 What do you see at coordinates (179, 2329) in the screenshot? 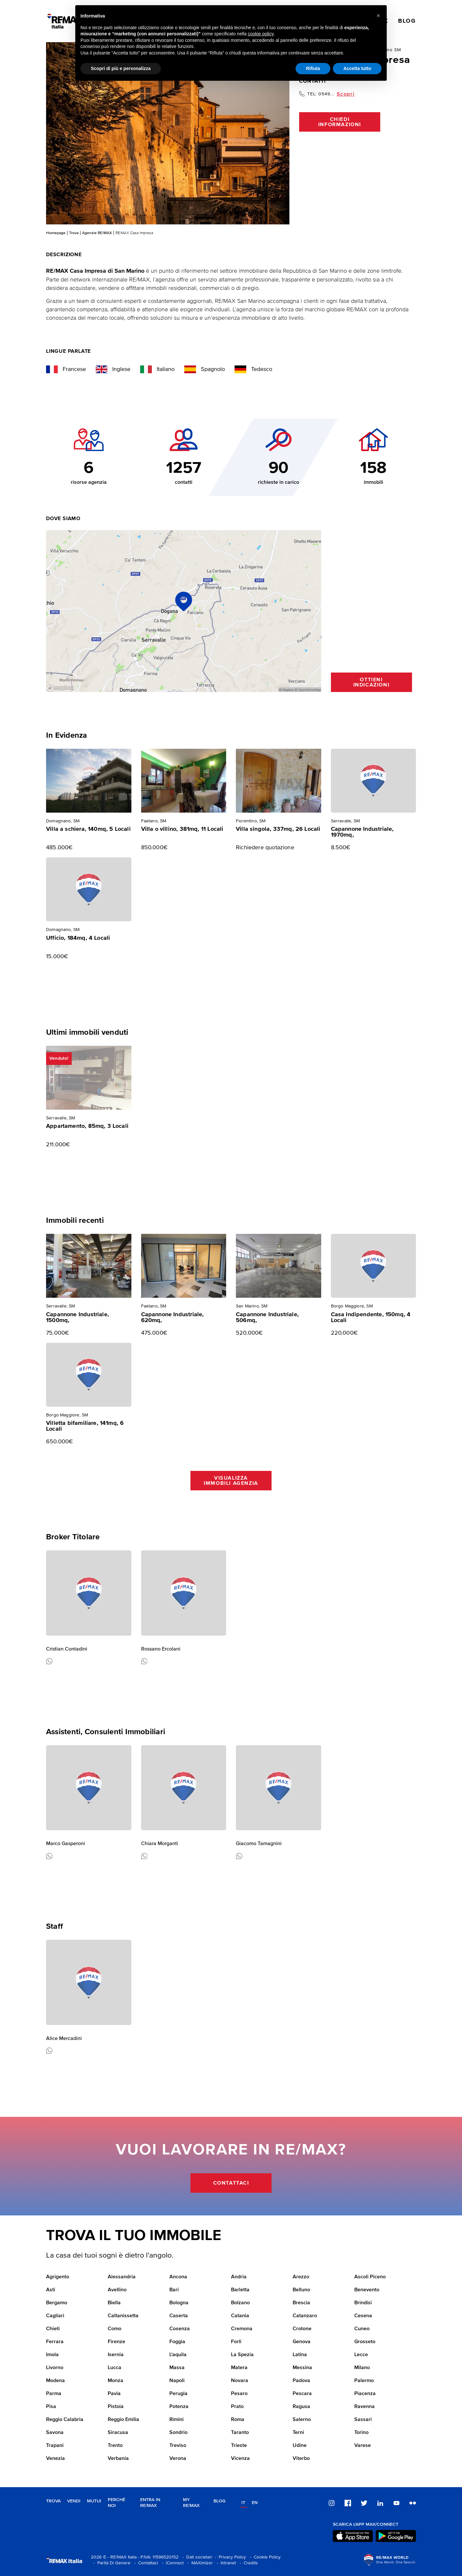
I see `Cosenza` at bounding box center [179, 2329].